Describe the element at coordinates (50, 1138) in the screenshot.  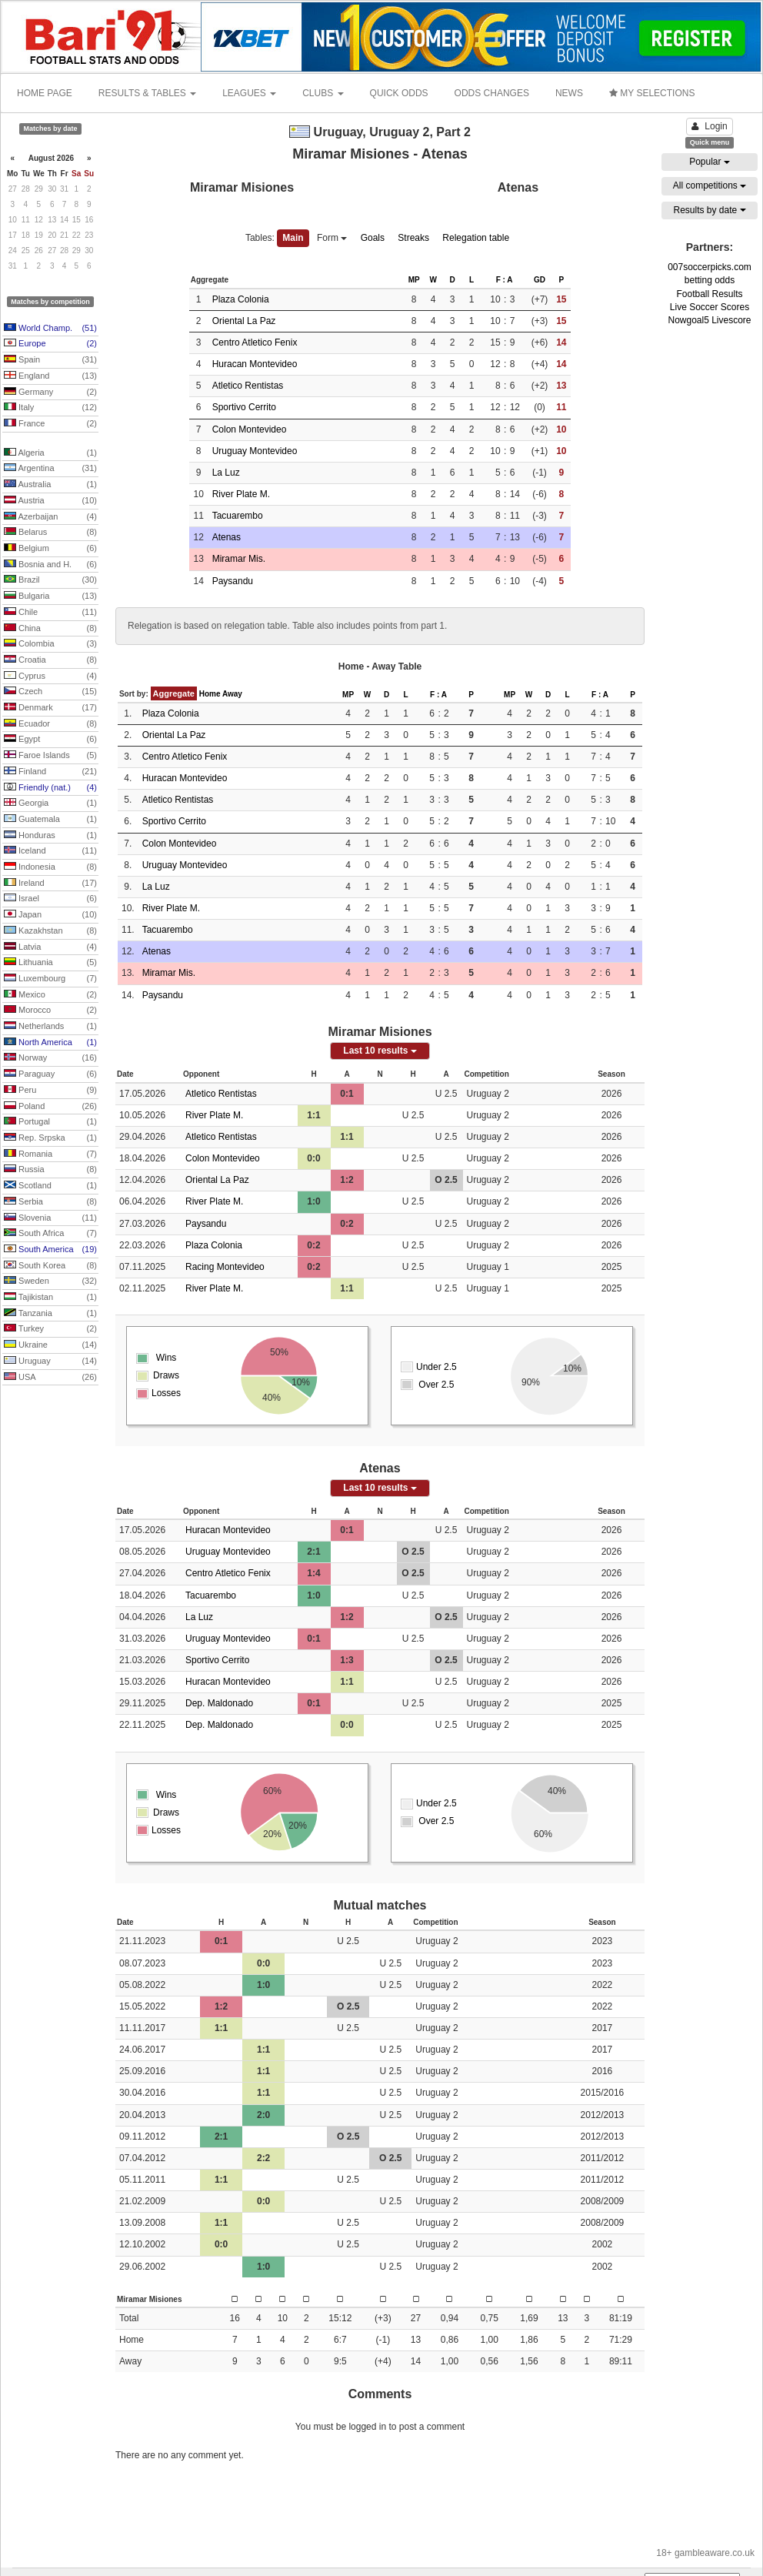
I see `Rep. Srpska` at that location.